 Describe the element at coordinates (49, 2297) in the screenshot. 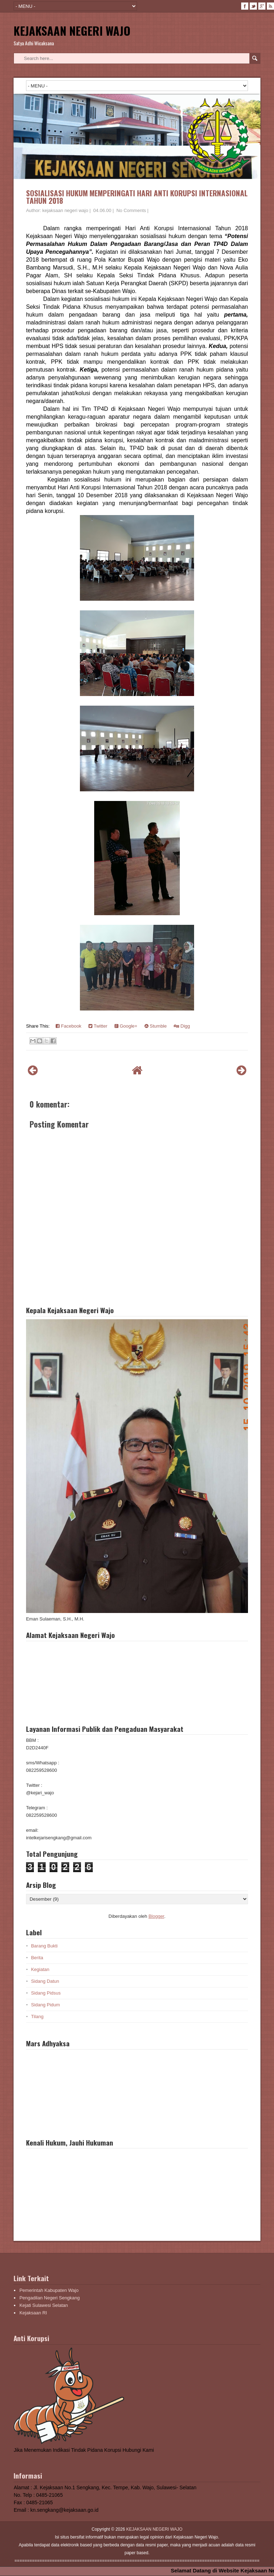

I see `Pengadilan Negeri Sengkang` at that location.